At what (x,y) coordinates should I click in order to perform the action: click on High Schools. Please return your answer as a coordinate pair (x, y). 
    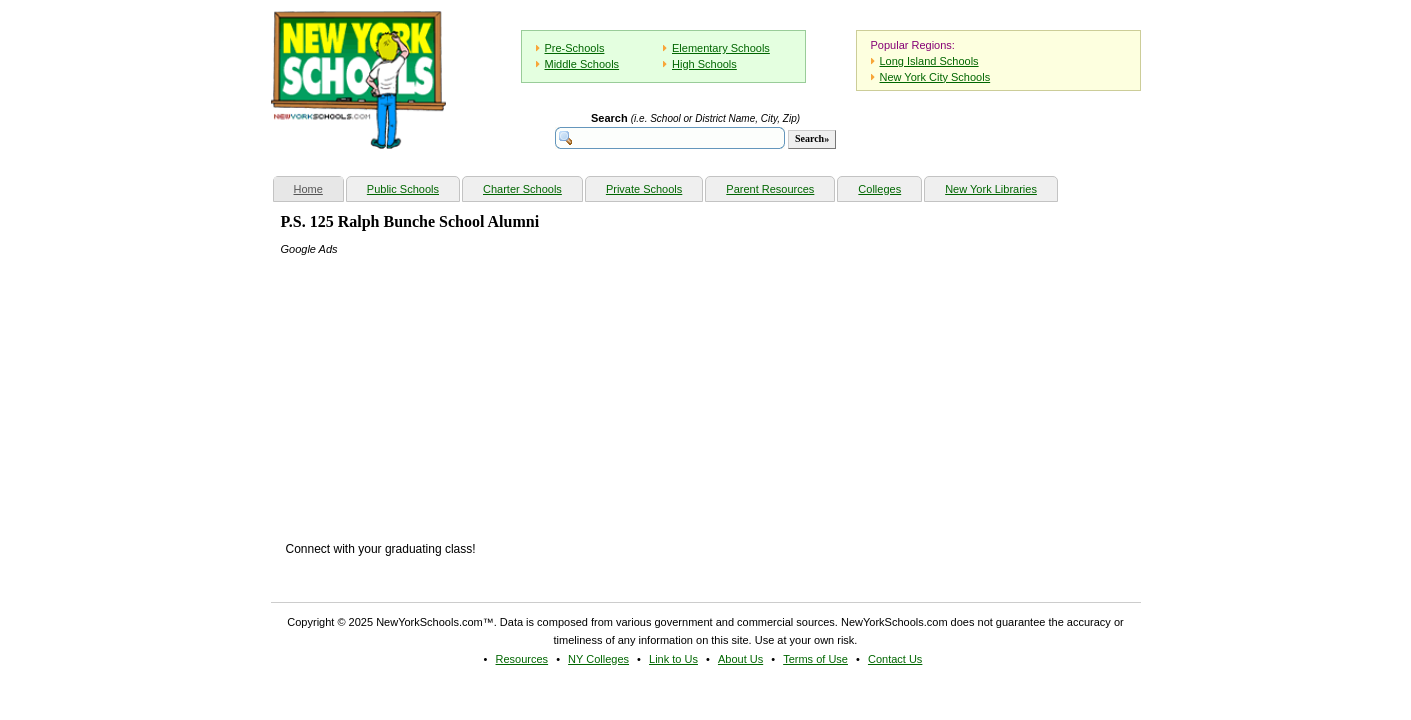
    Looking at the image, I should click on (704, 64).